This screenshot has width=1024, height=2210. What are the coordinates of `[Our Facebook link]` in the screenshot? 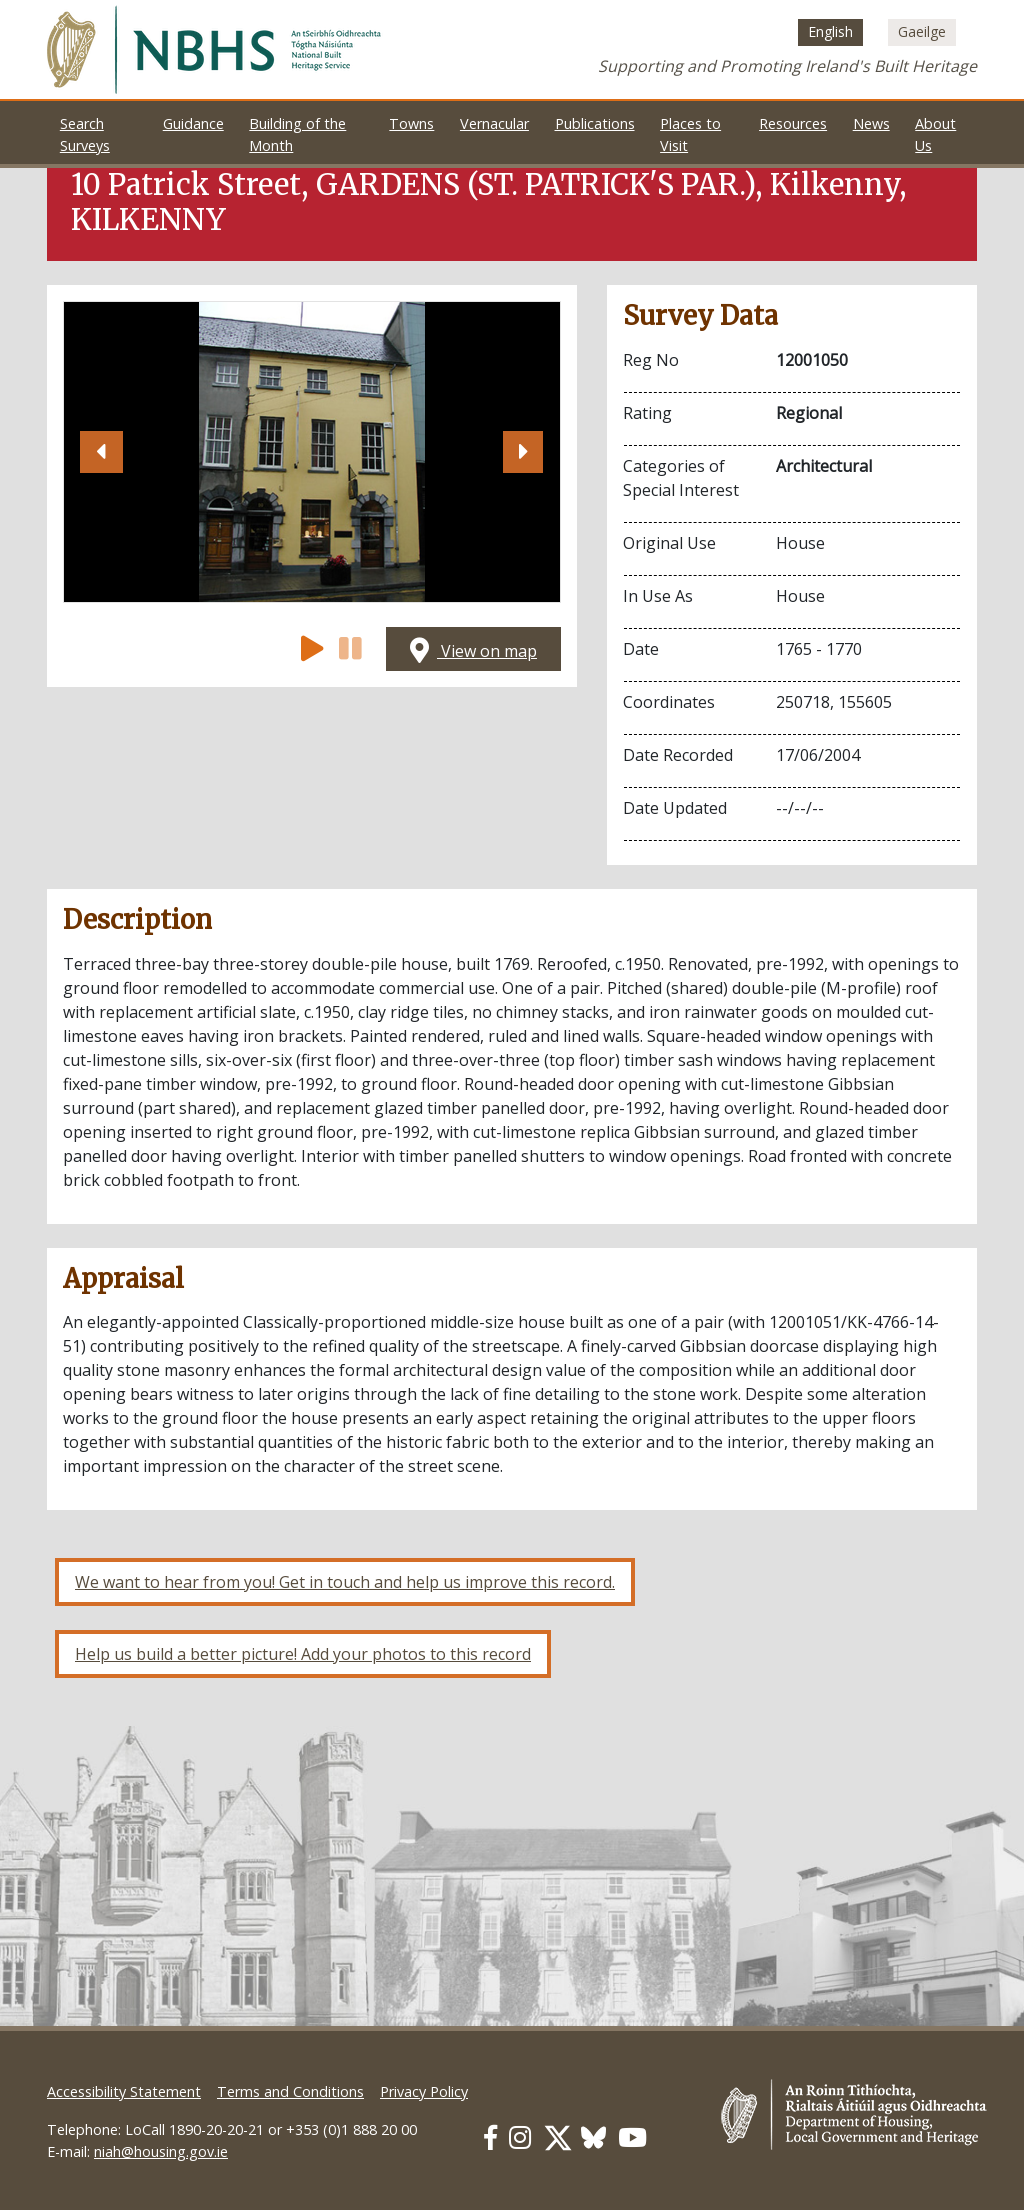 It's located at (490, 2137).